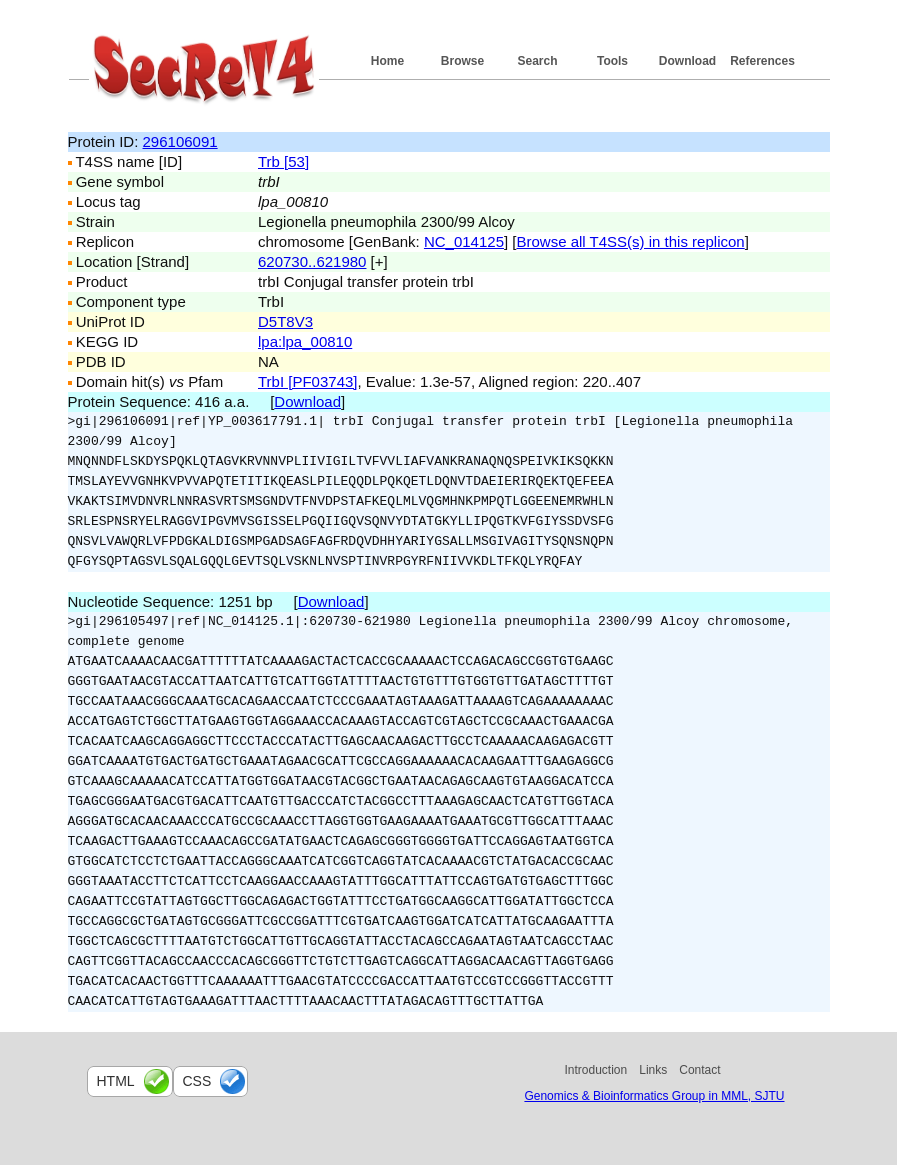  I want to click on Home, so click(387, 61).